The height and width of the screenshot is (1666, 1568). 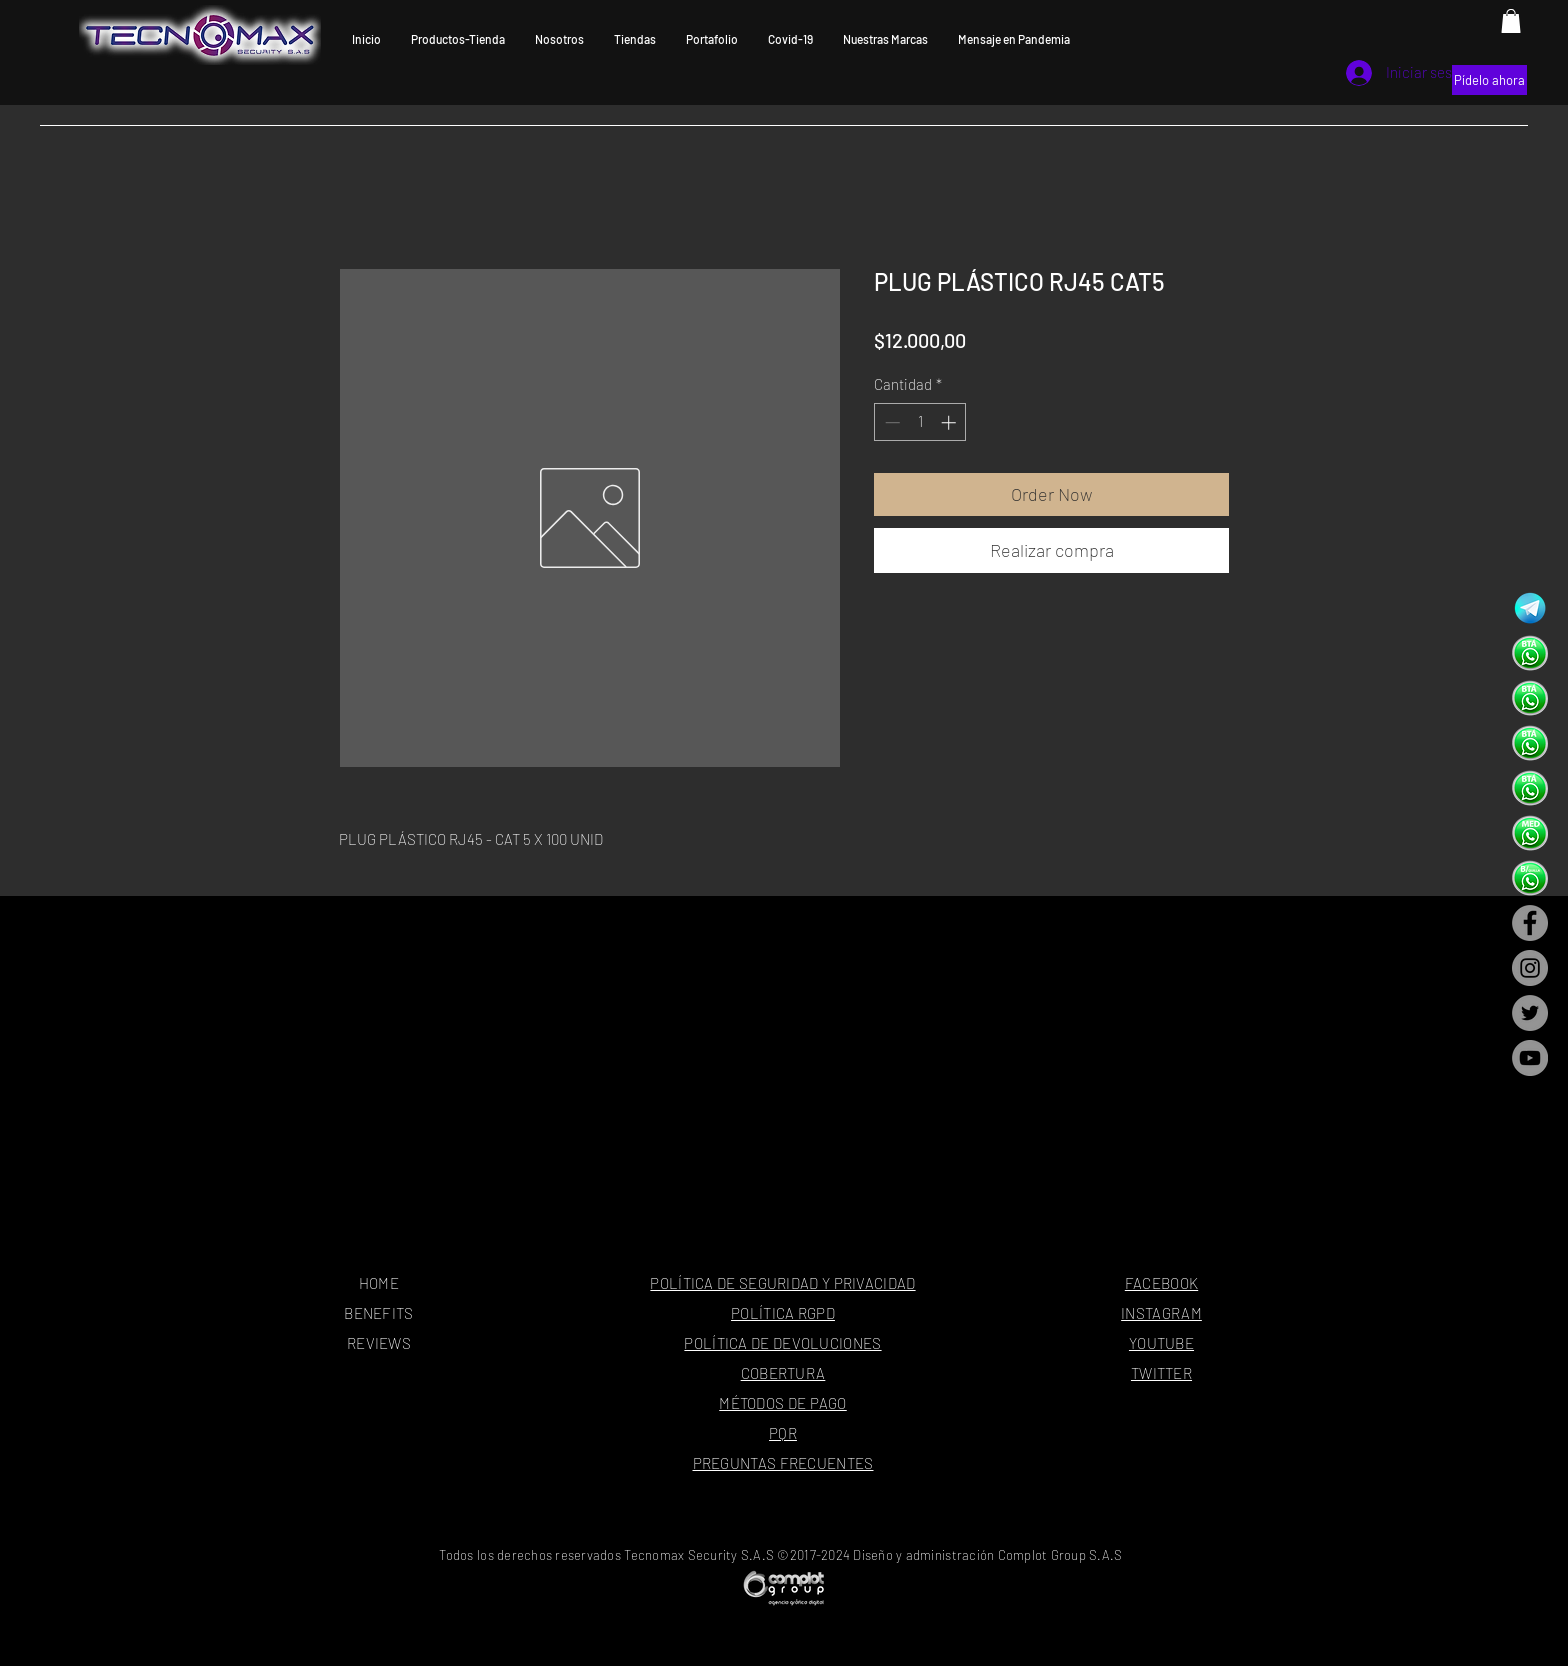 What do you see at coordinates (1511, 21) in the screenshot?
I see `[button]` at bounding box center [1511, 21].